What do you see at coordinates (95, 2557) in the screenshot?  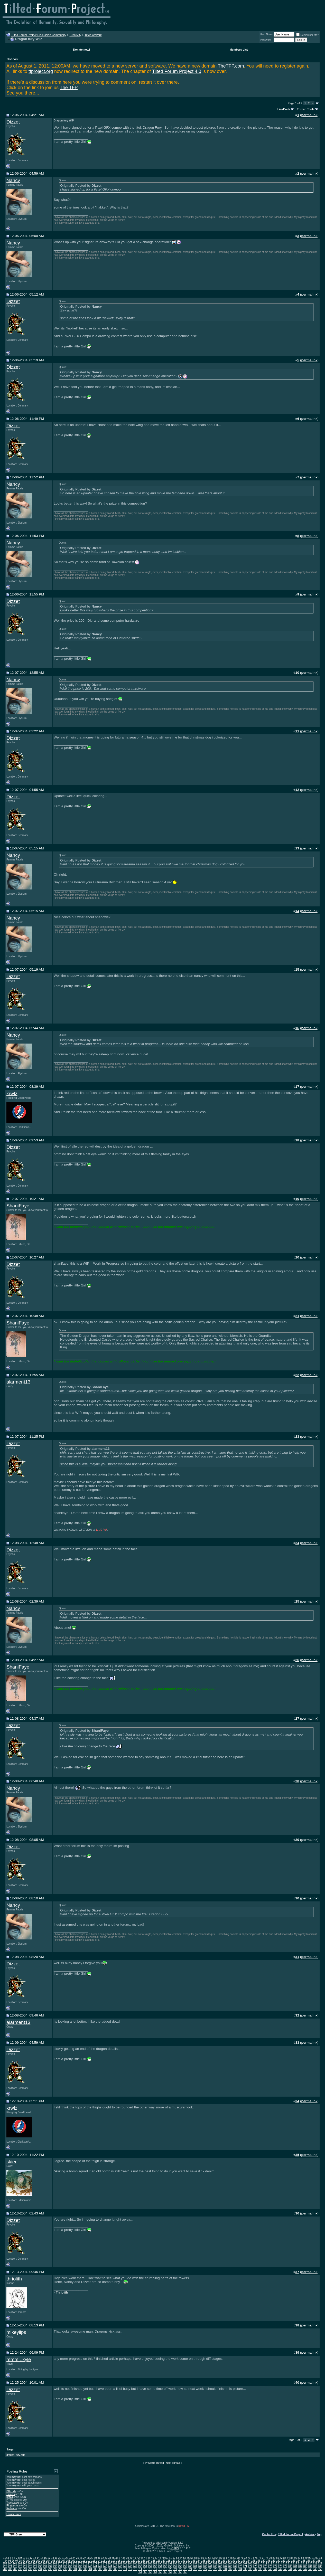 I see `30` at bounding box center [95, 2557].